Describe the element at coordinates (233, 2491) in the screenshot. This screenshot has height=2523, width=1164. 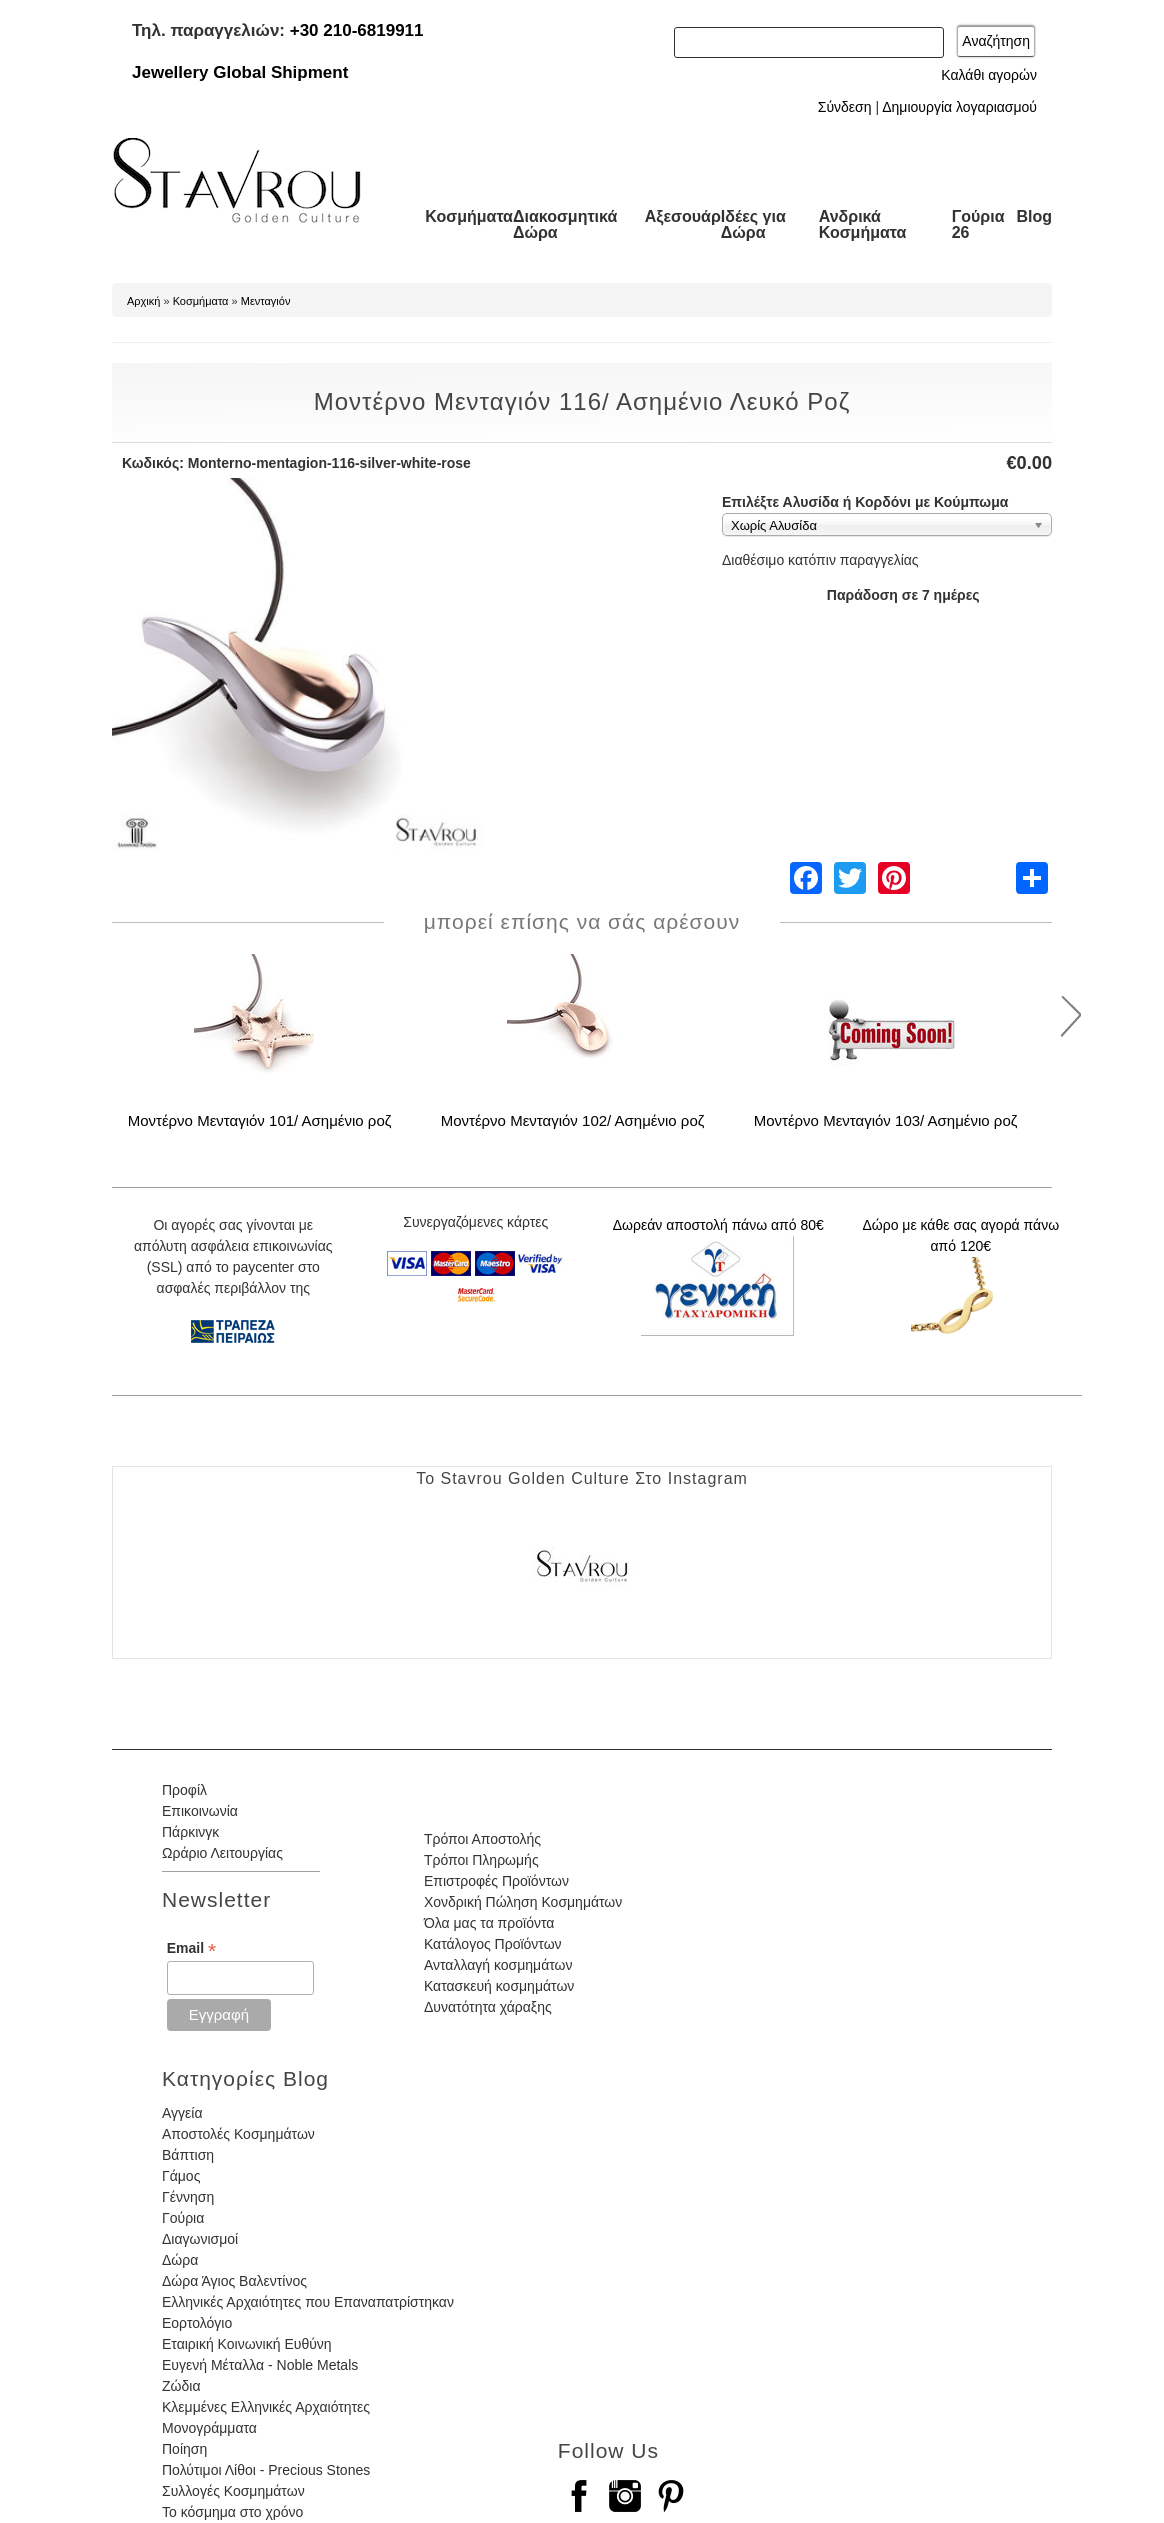
I see `Συλλογές Κοσμημάτων` at that location.